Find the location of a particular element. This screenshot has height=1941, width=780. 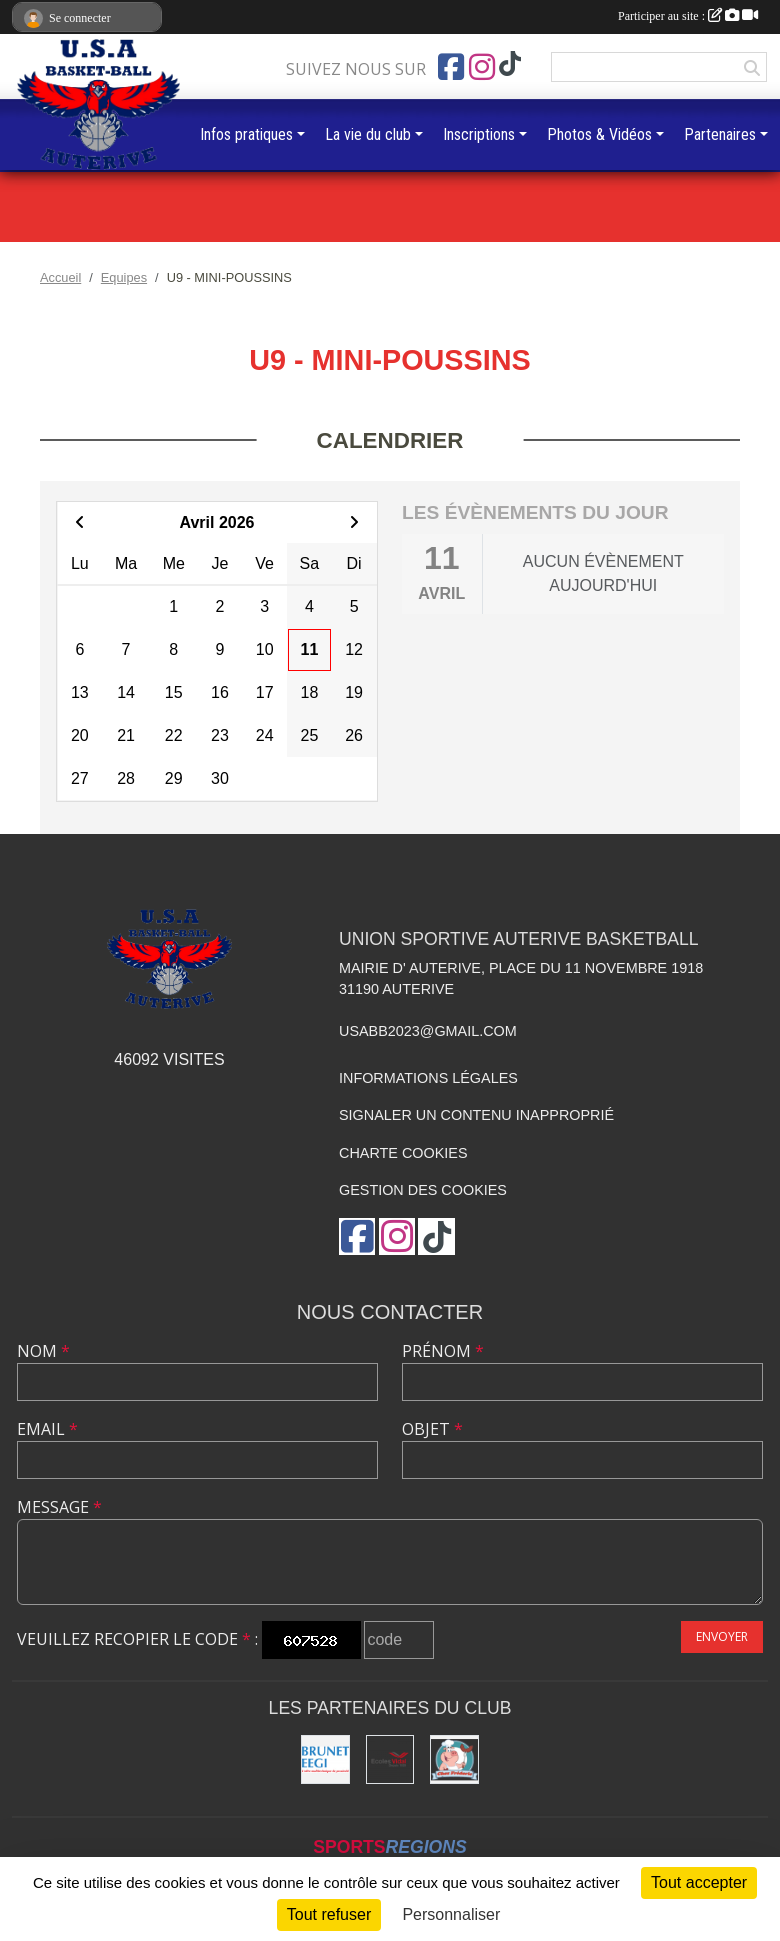

[Brunet] is located at coordinates (325, 1759).